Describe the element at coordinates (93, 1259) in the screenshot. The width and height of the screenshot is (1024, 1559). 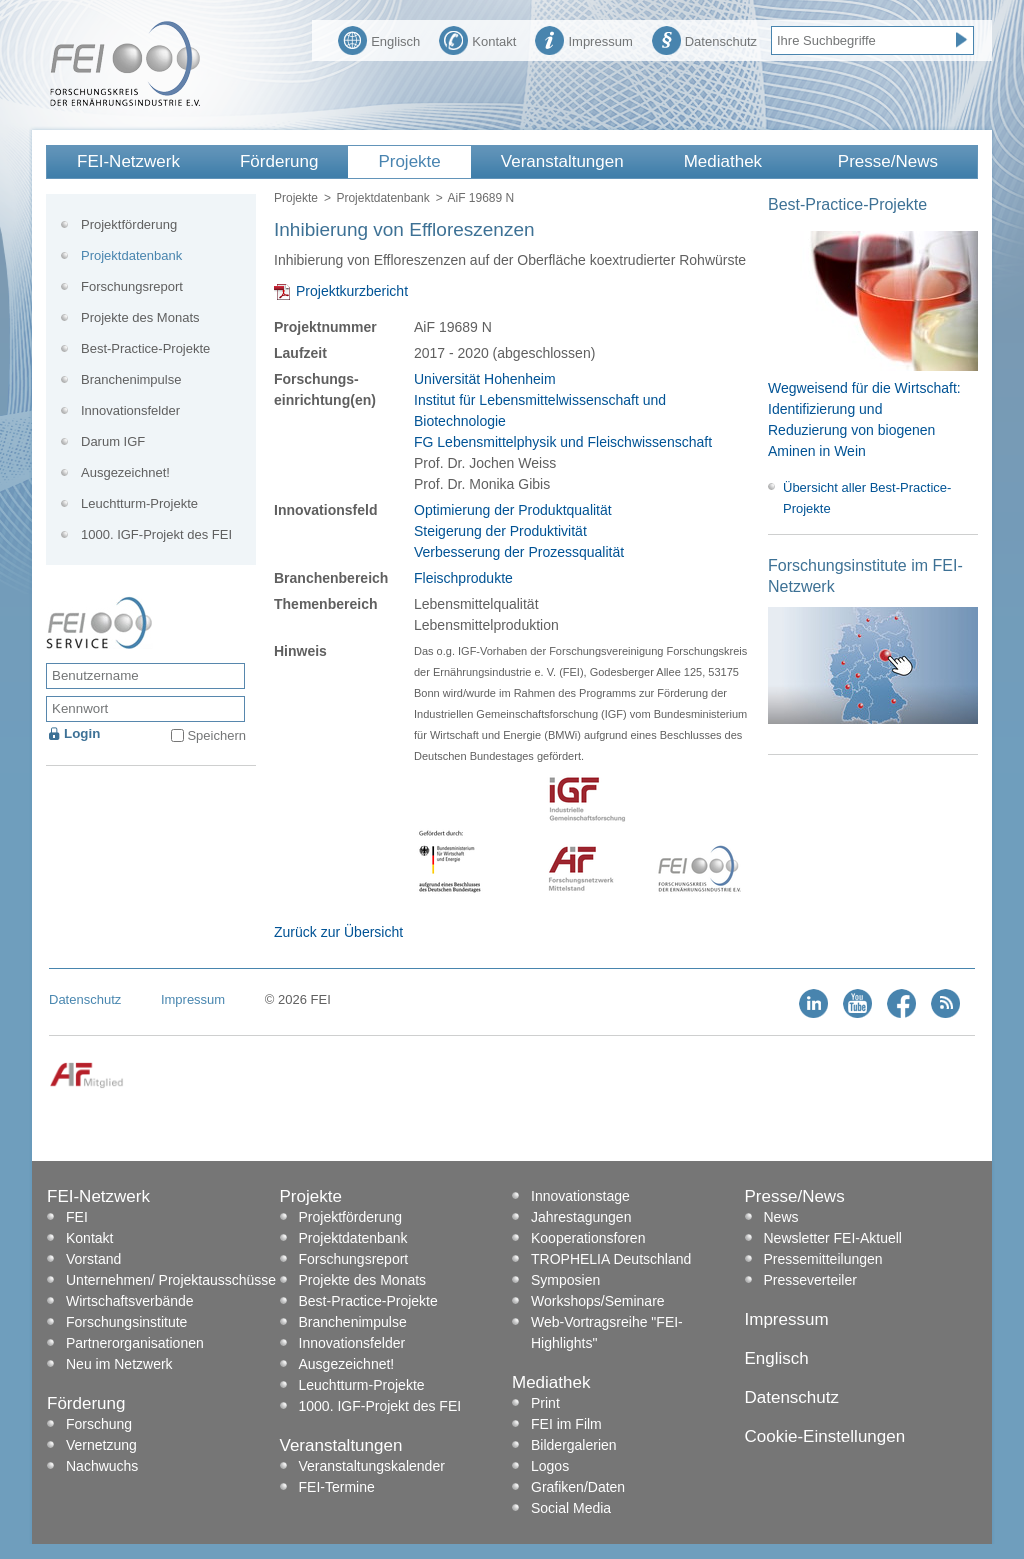
I see `Vorstand` at that location.